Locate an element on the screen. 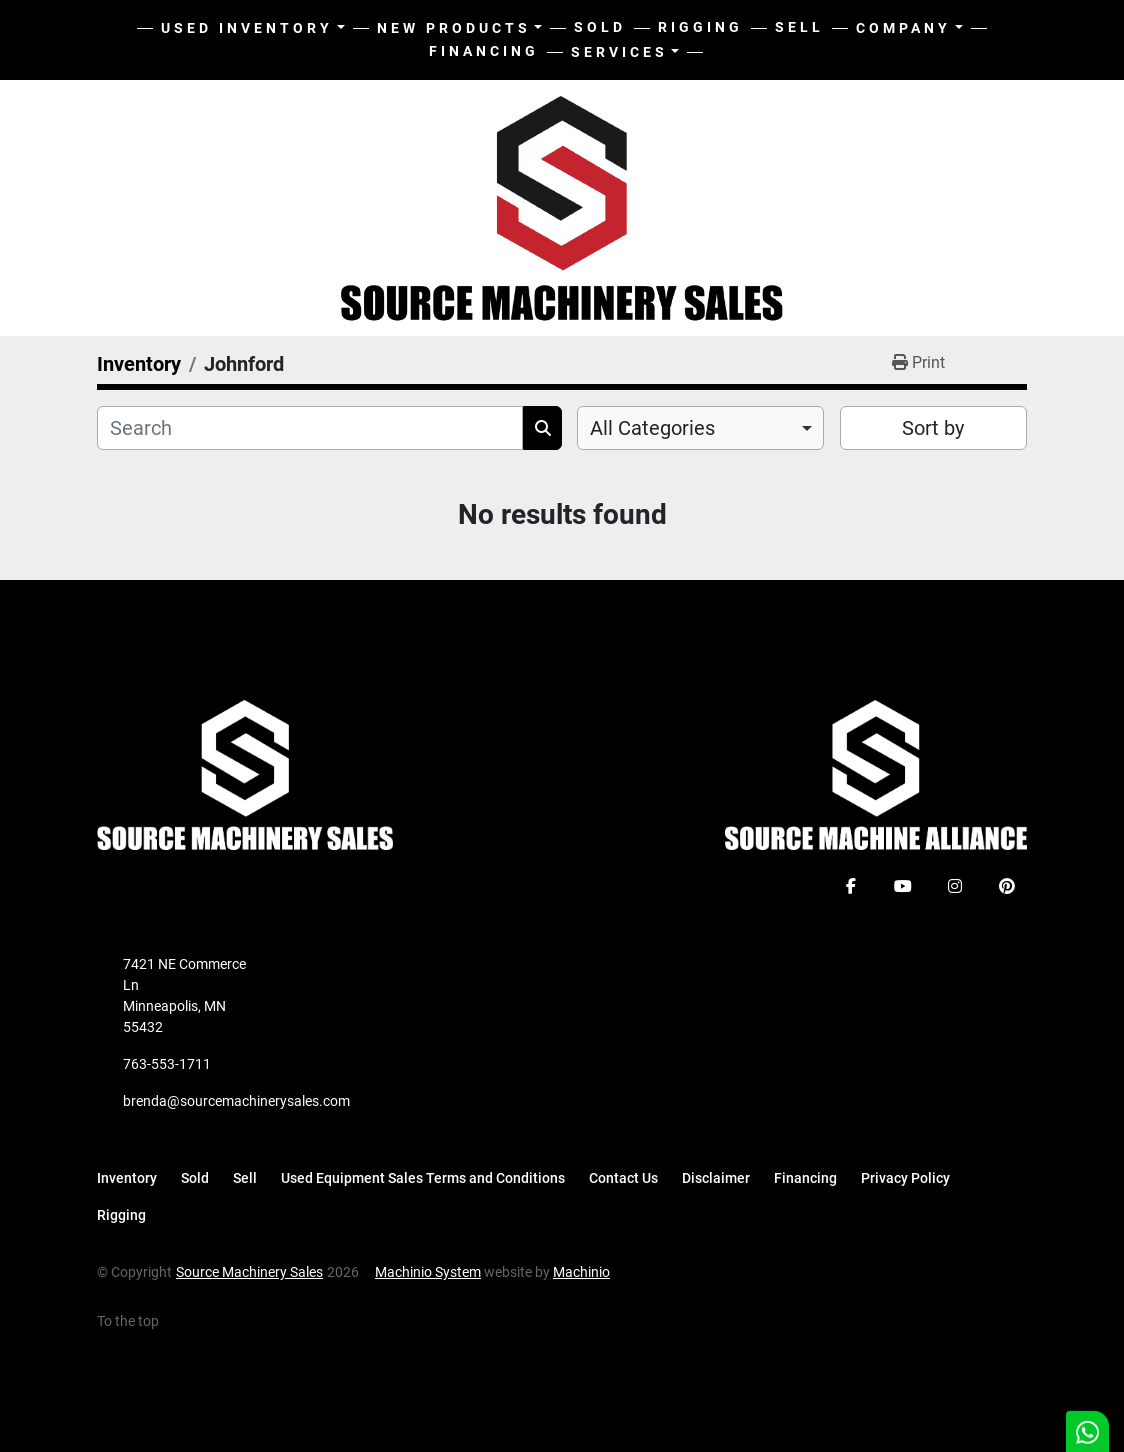 This screenshot has width=1124, height=1452. Company [button] is located at coordinates (903, 28).